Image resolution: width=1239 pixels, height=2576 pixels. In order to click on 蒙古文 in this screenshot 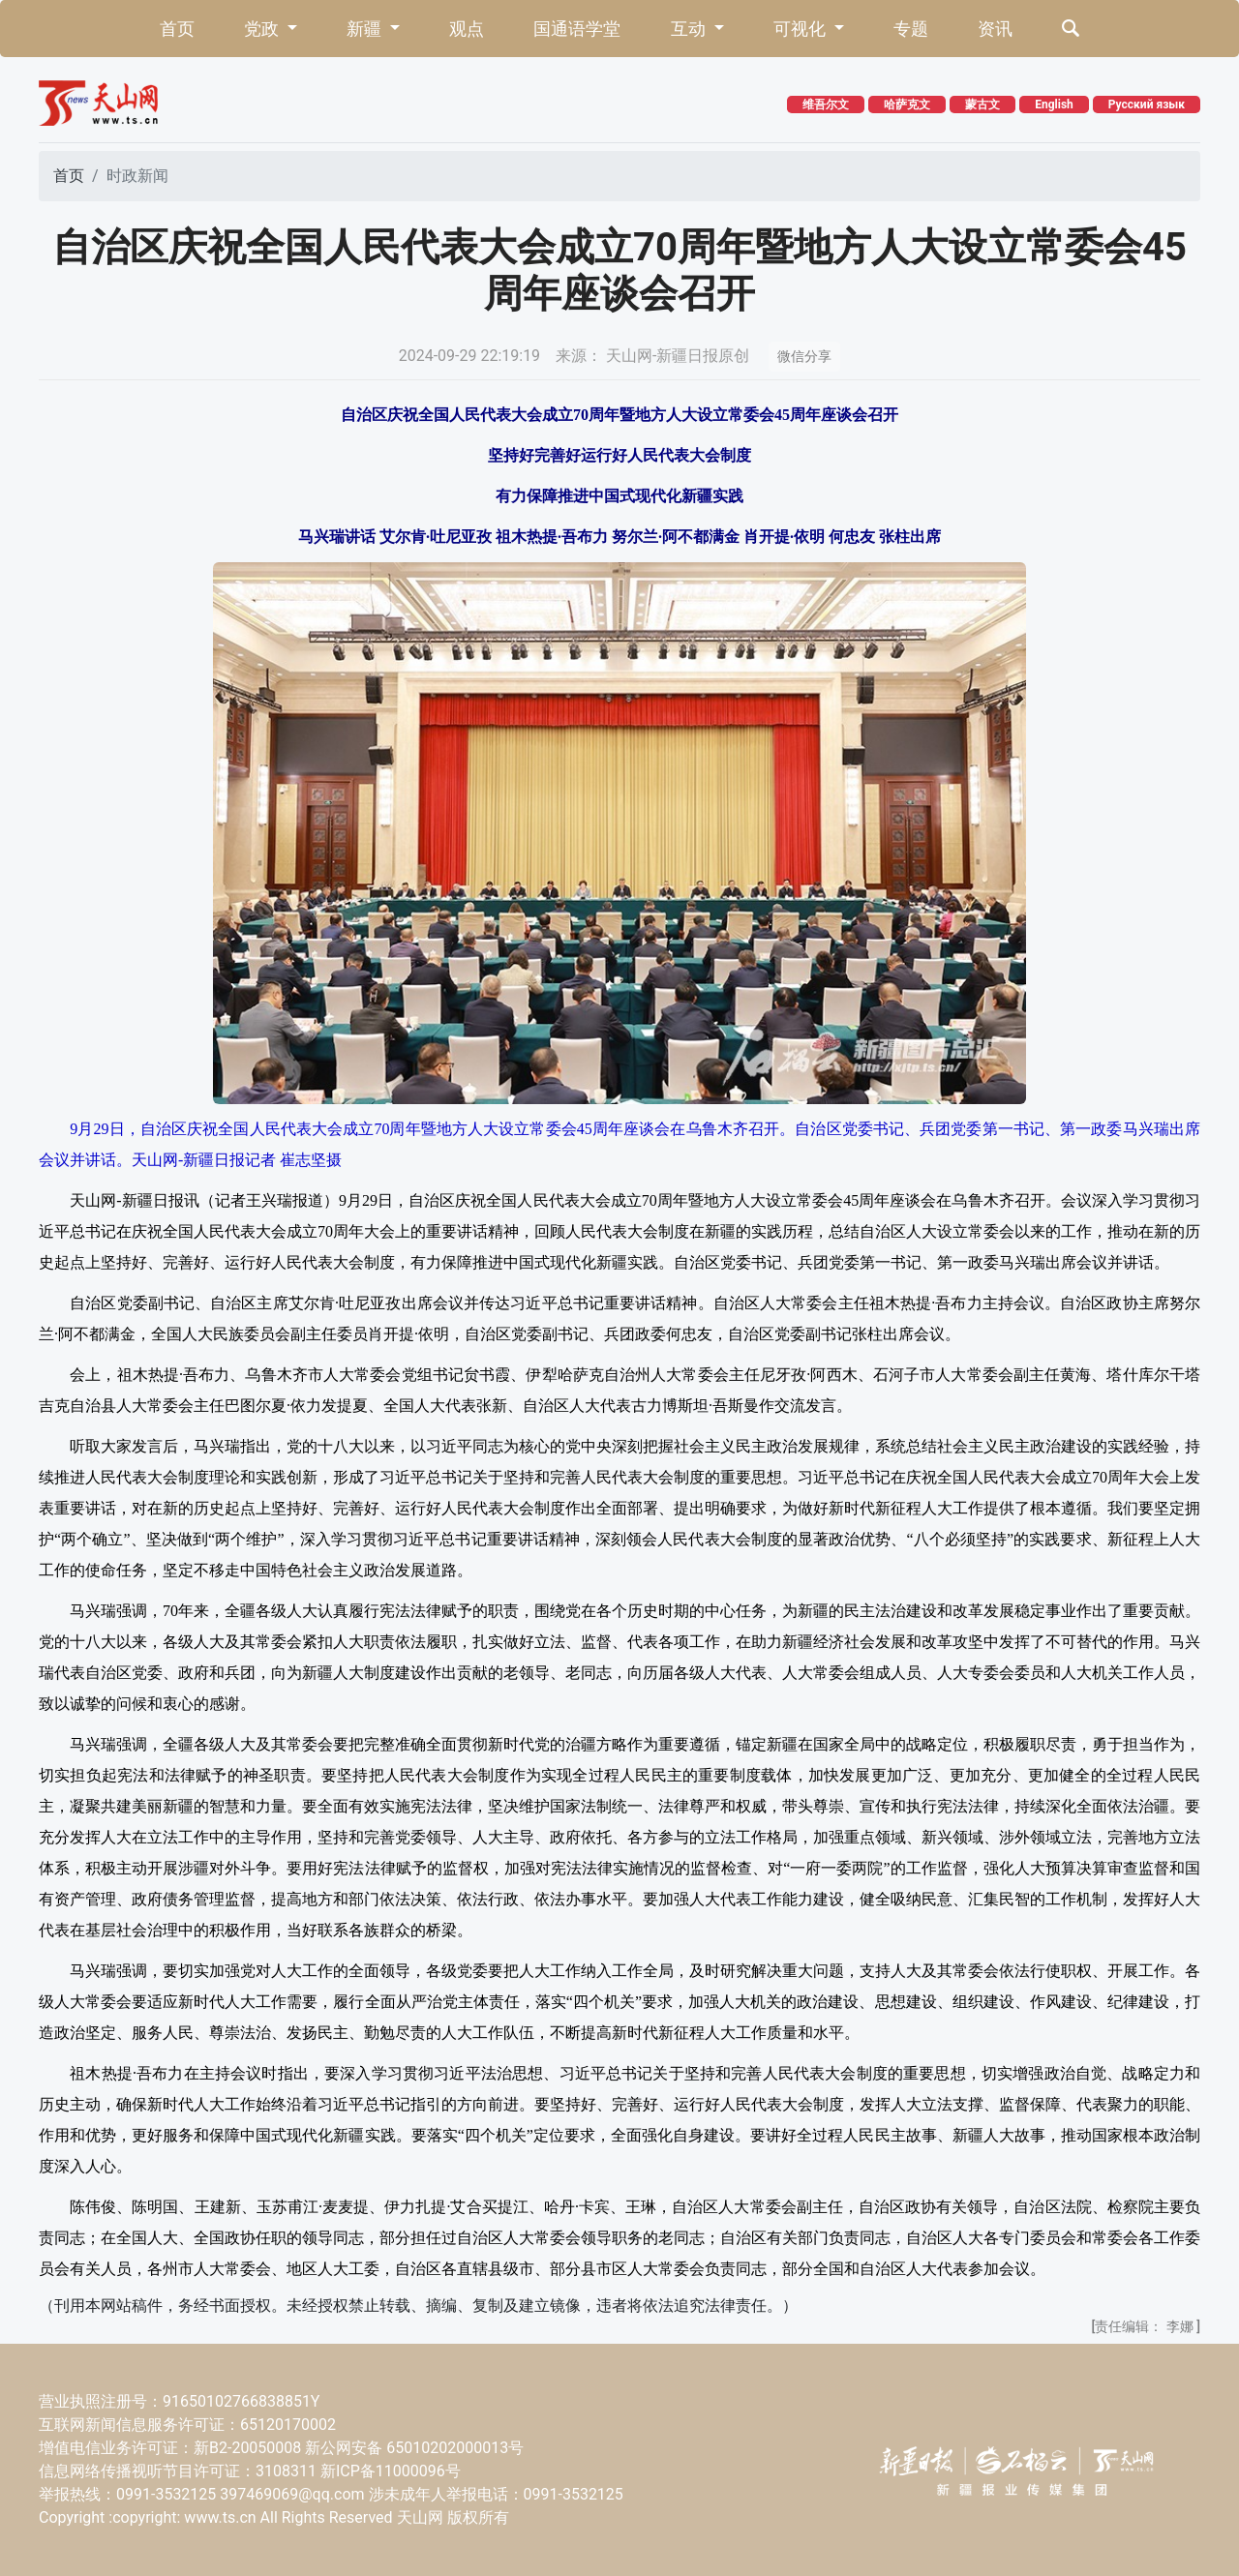, I will do `click(982, 104)`.